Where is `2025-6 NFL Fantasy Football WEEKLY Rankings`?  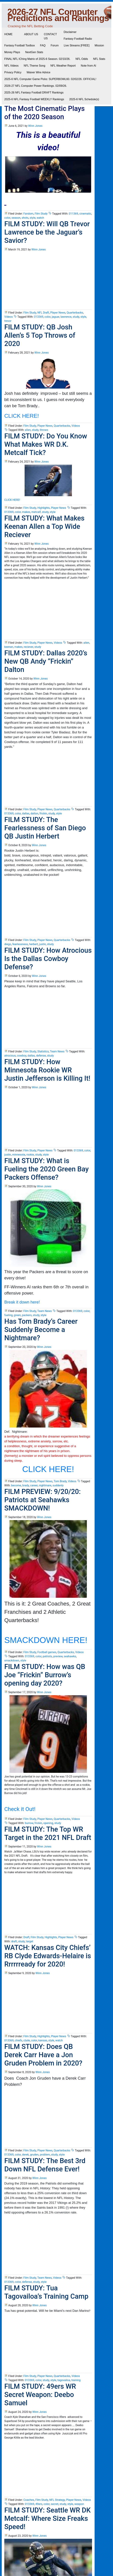
2025-6 NFL Fantasy Football WEEKLY Rankings is located at coordinates (34, 99).